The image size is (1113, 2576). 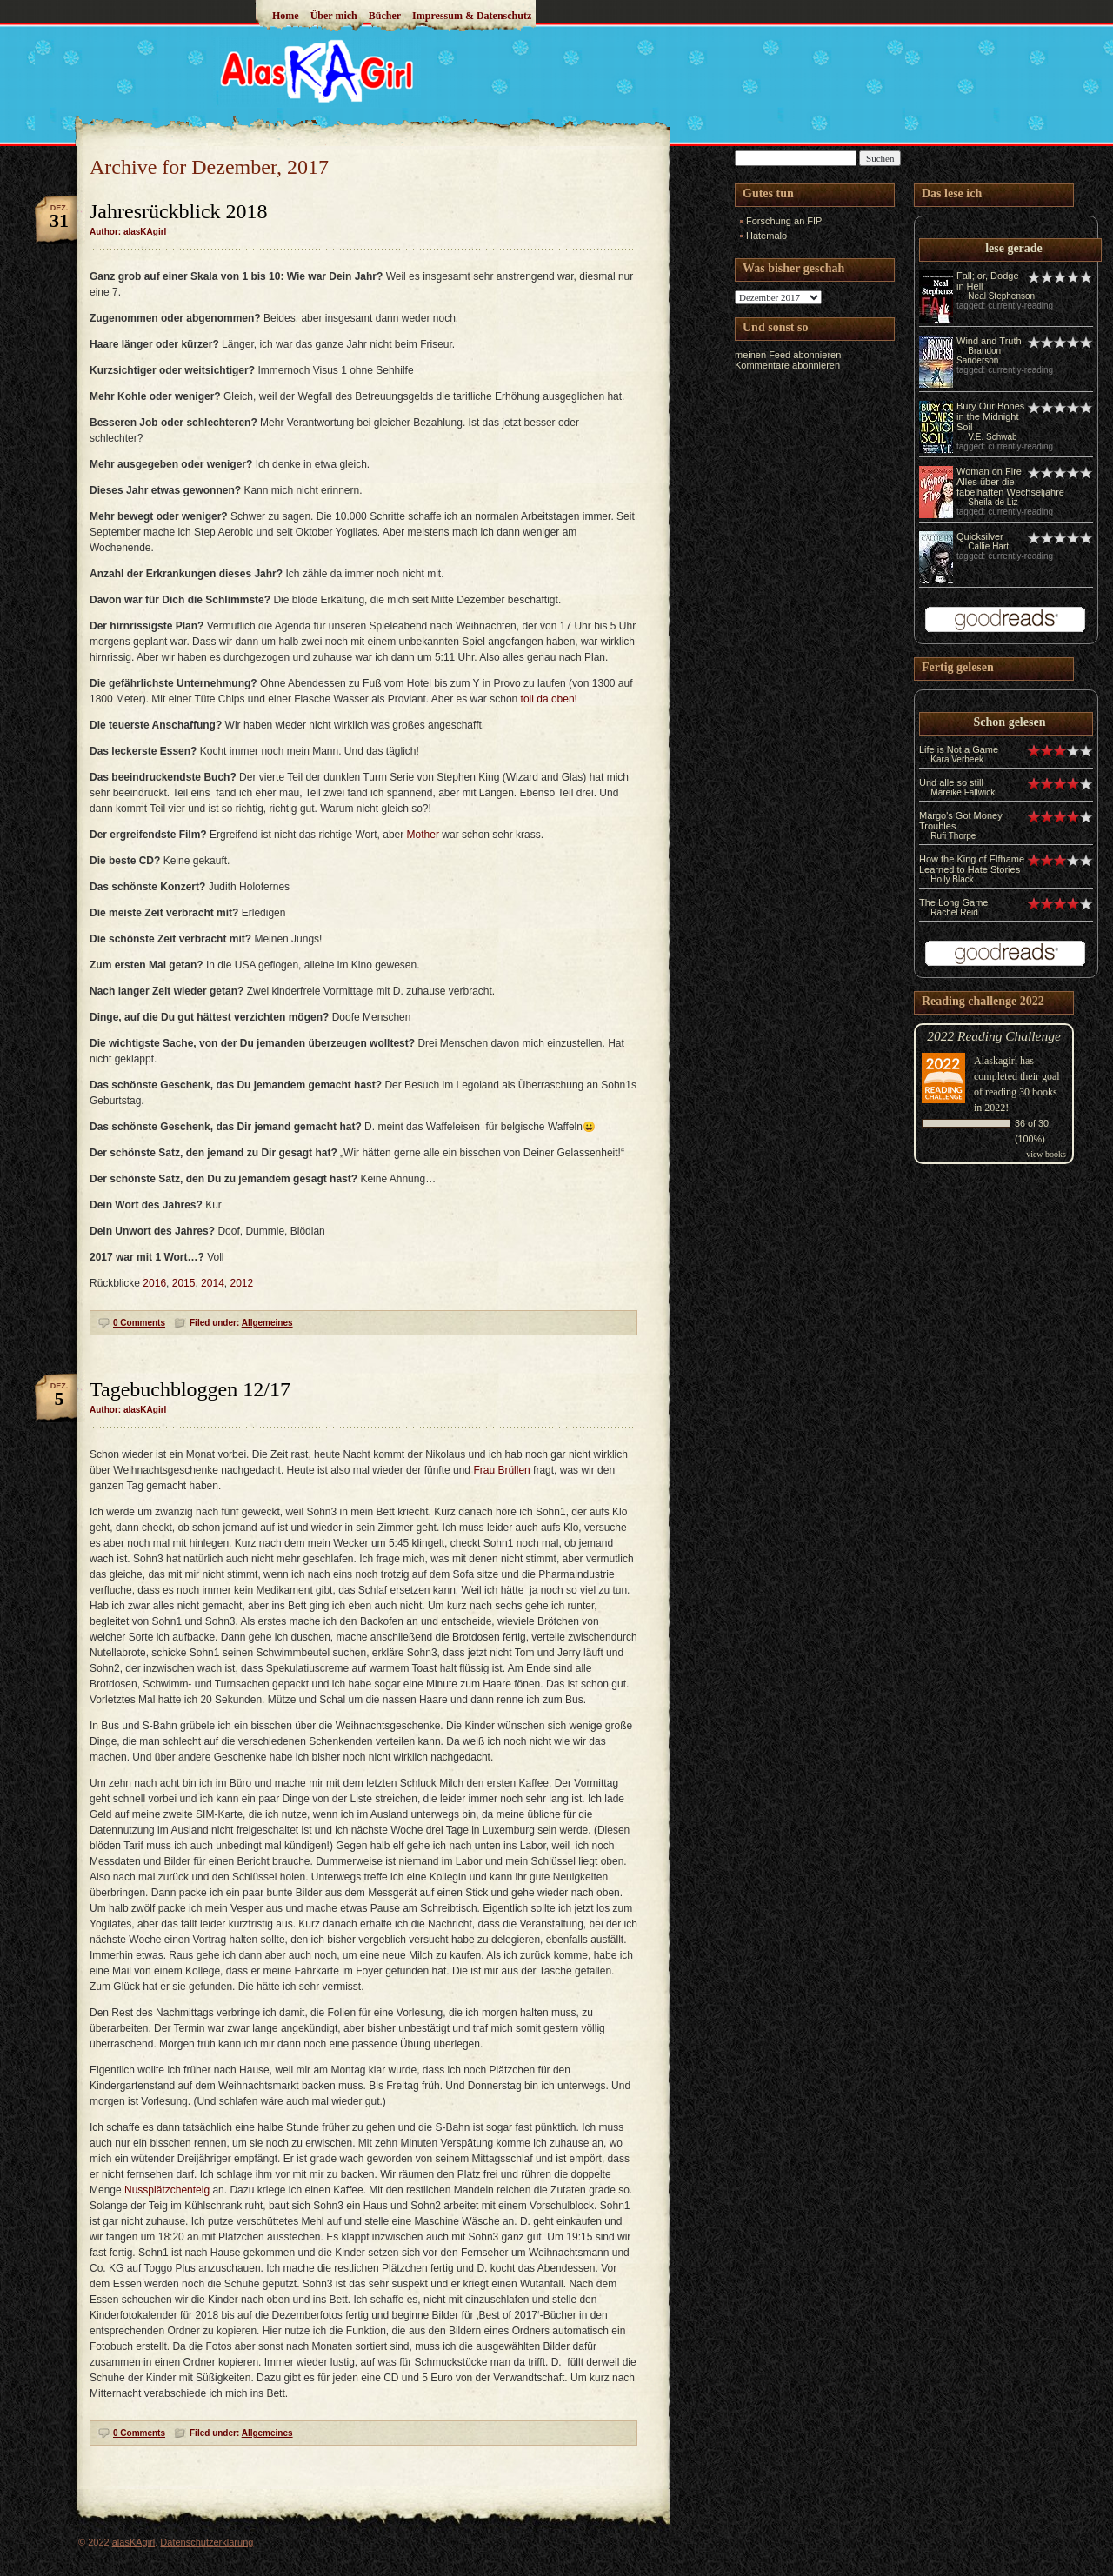 What do you see at coordinates (206, 2542) in the screenshot?
I see `Datenschutzerklärung` at bounding box center [206, 2542].